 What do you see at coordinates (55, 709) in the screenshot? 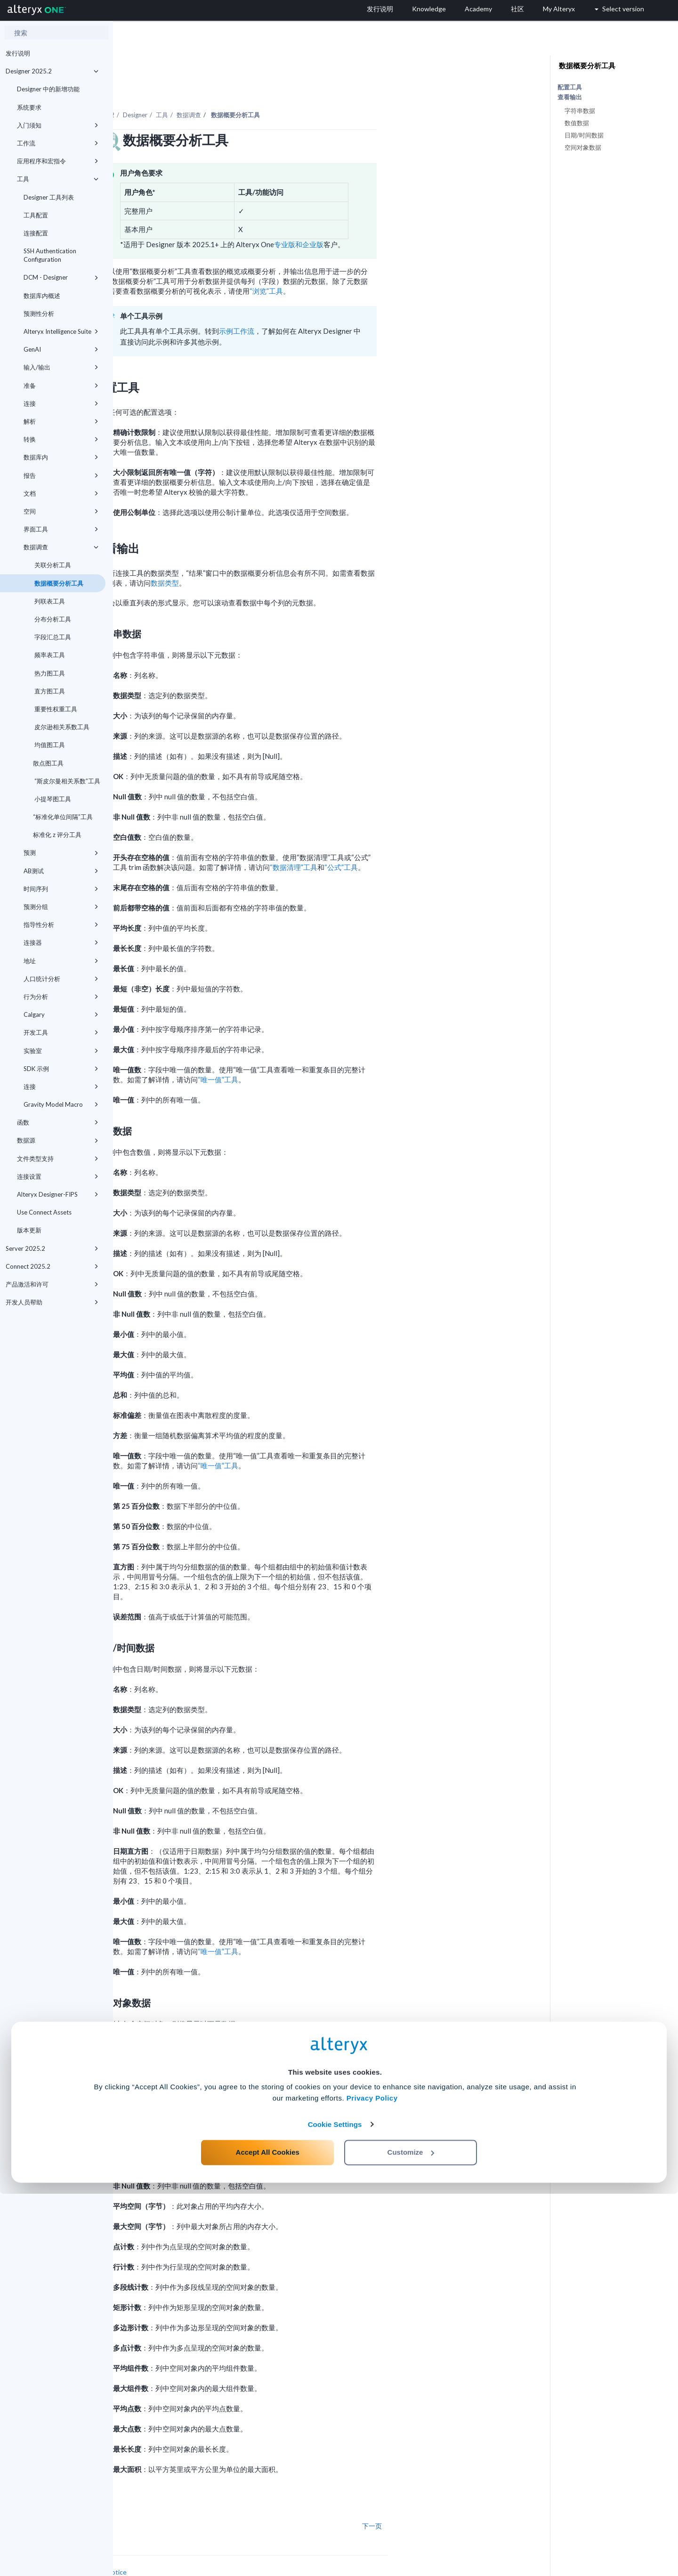
I see `重要性权重工具` at bounding box center [55, 709].